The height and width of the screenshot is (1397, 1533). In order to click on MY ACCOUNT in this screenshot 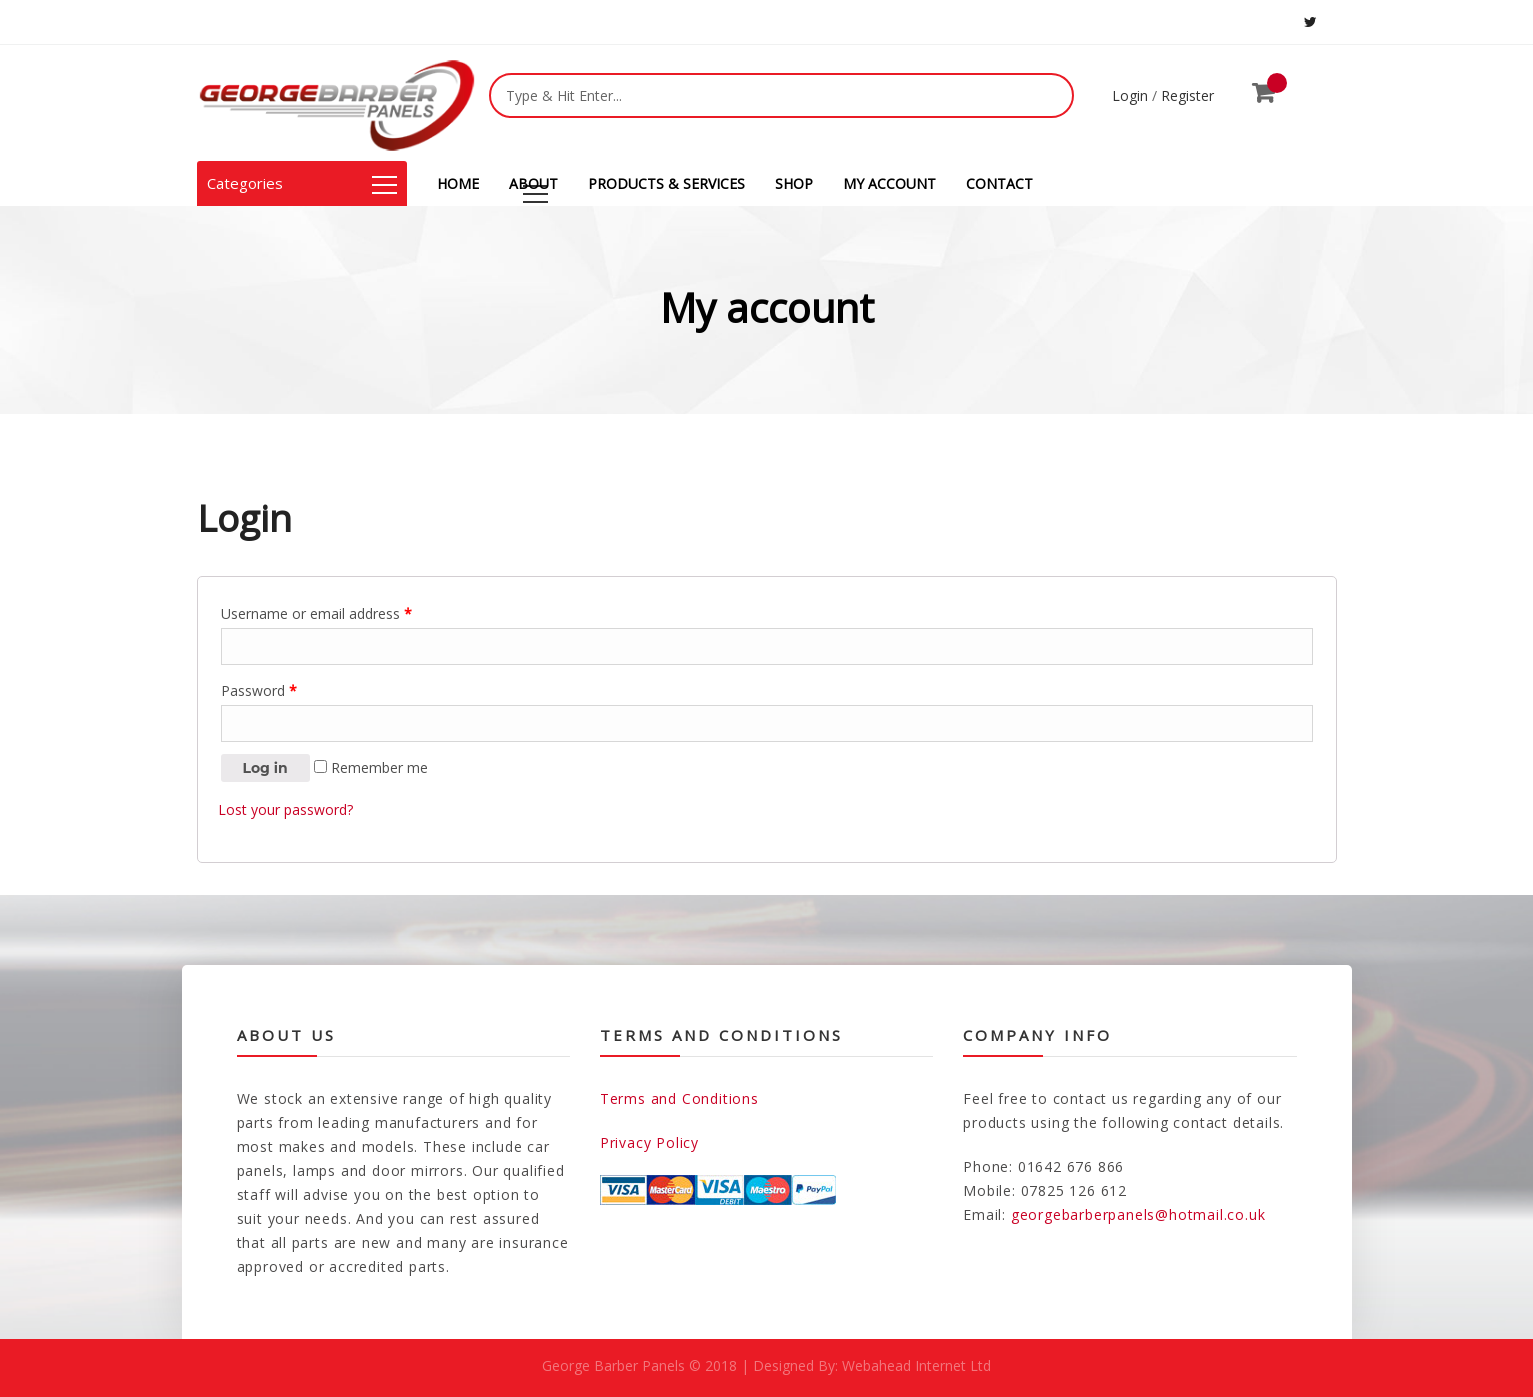, I will do `click(889, 183)`.